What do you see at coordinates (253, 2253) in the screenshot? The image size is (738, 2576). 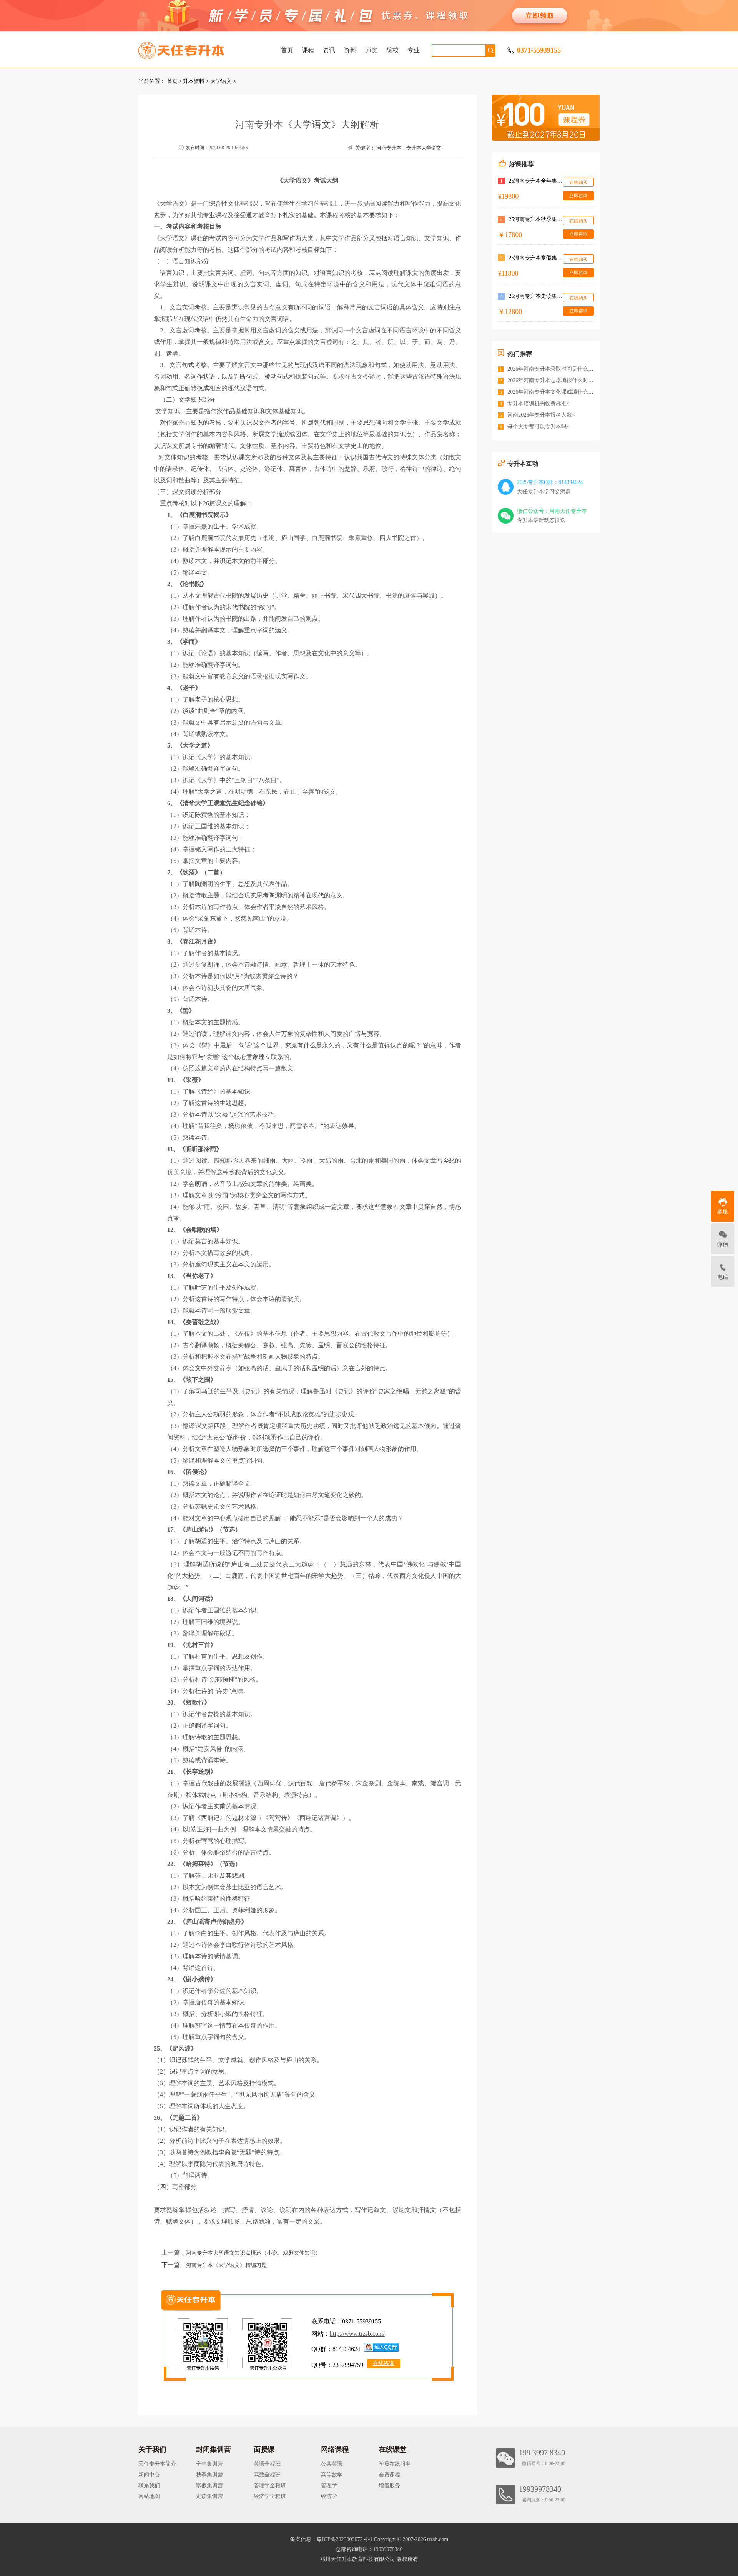 I see `河南专升本大学语文知识点概述（小说、戏剧文体知识）` at bounding box center [253, 2253].